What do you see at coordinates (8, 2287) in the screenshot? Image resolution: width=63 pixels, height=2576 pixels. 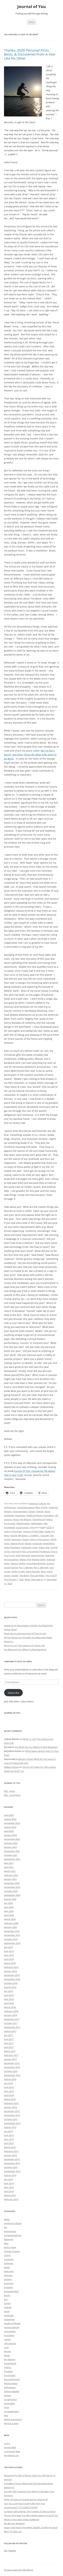 I see `Empathy` at bounding box center [8, 2287].